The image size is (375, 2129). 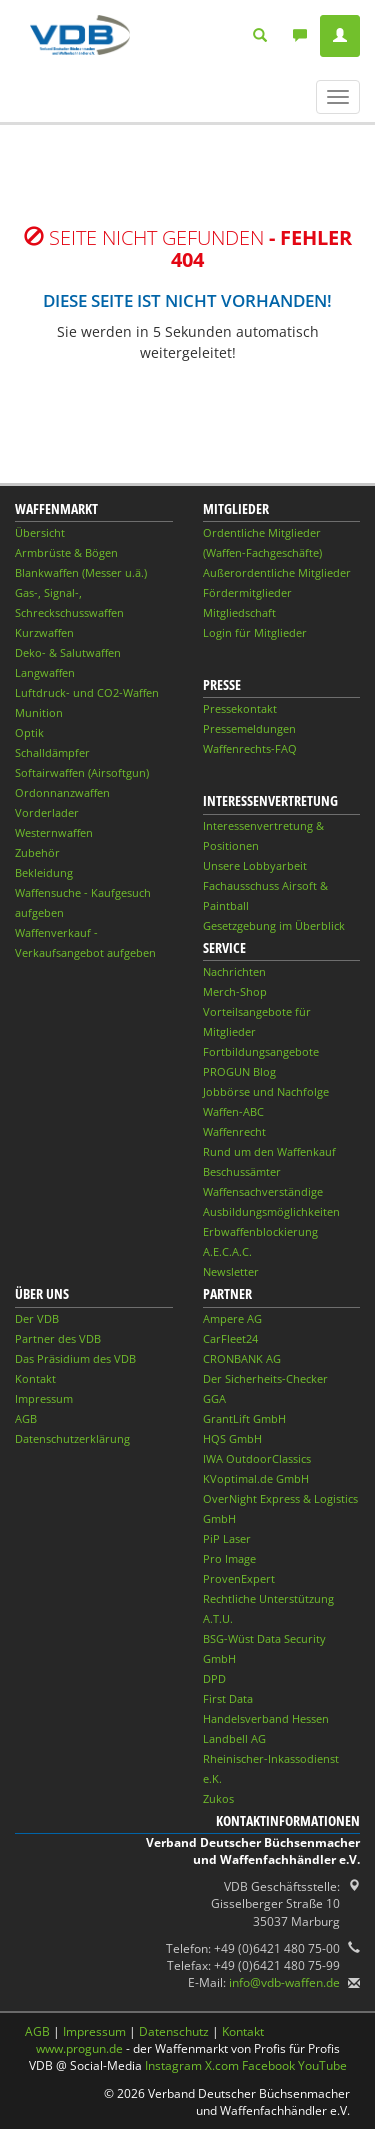 I want to click on Langwaffen, so click(x=45, y=672).